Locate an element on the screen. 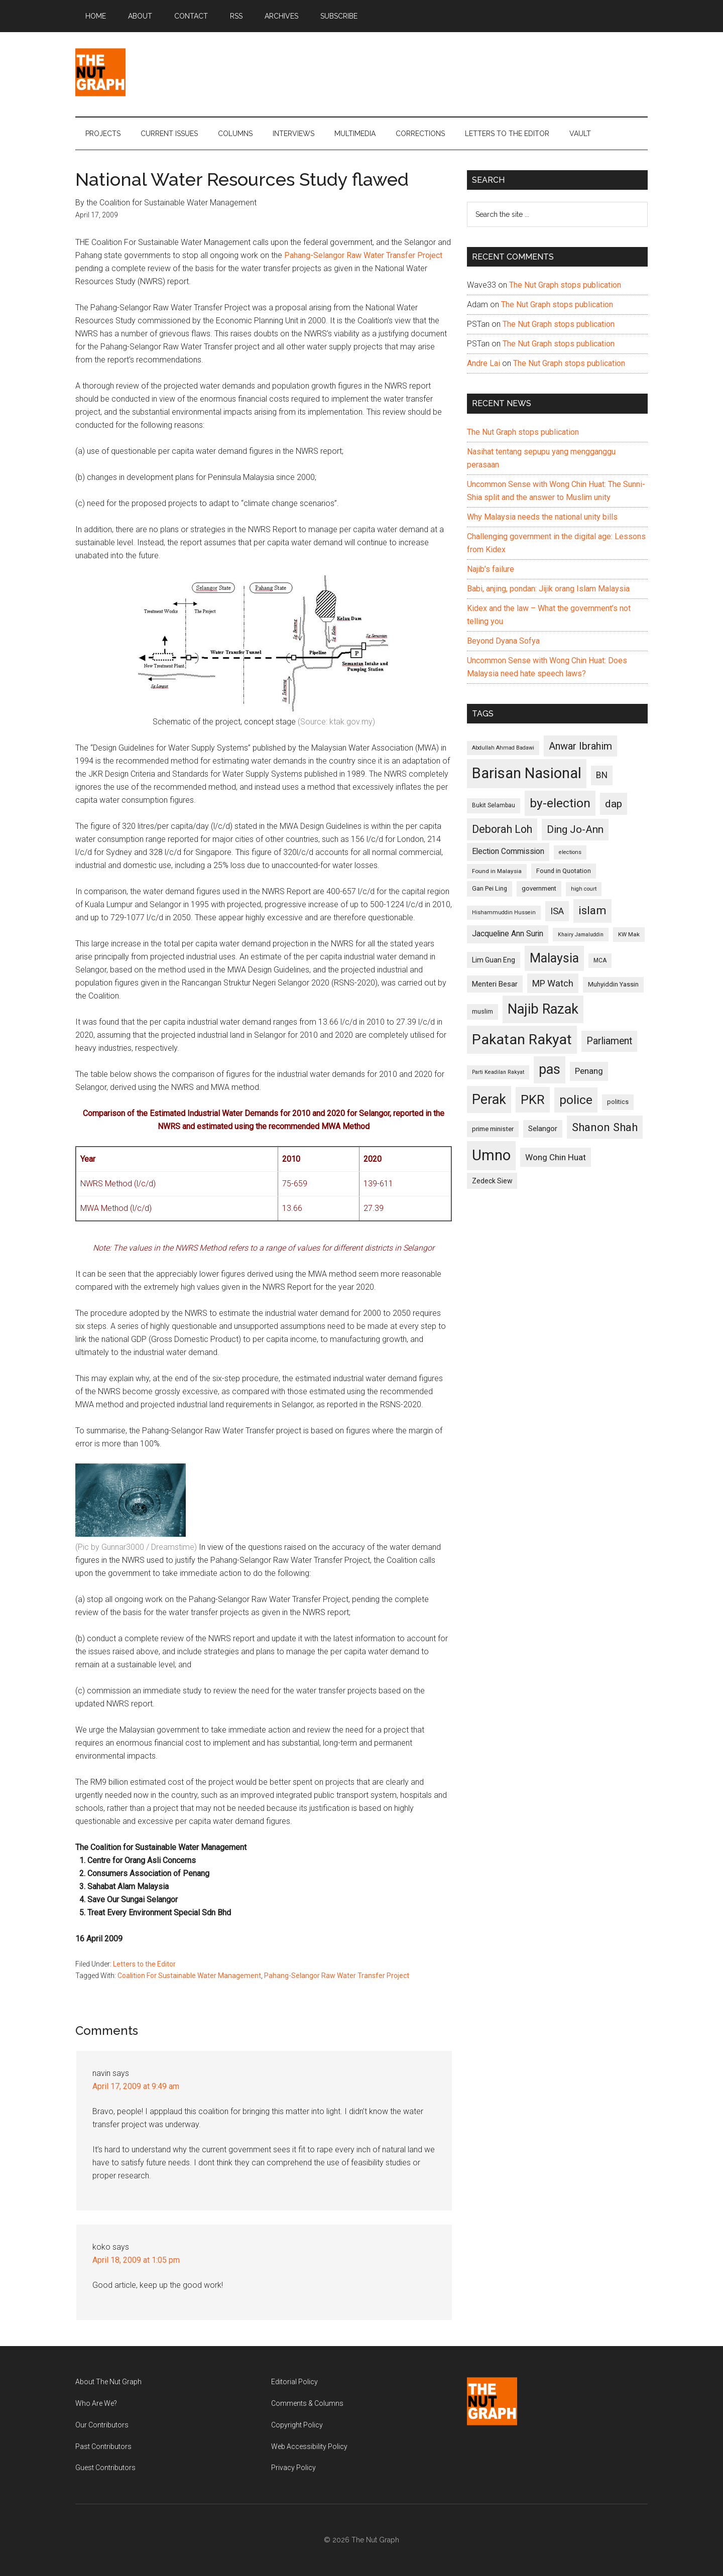 This screenshot has height=2576, width=723. MP Watch [MP Watch (164 items)] is located at coordinates (552, 983).